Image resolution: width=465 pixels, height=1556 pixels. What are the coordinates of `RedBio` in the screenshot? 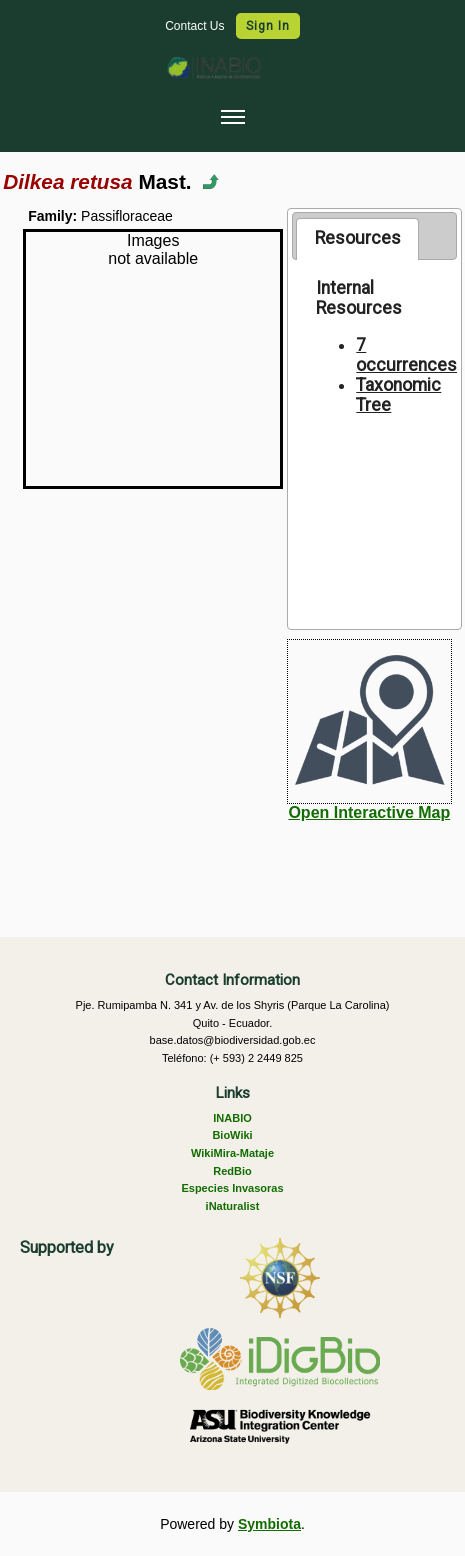 It's located at (232, 1171).